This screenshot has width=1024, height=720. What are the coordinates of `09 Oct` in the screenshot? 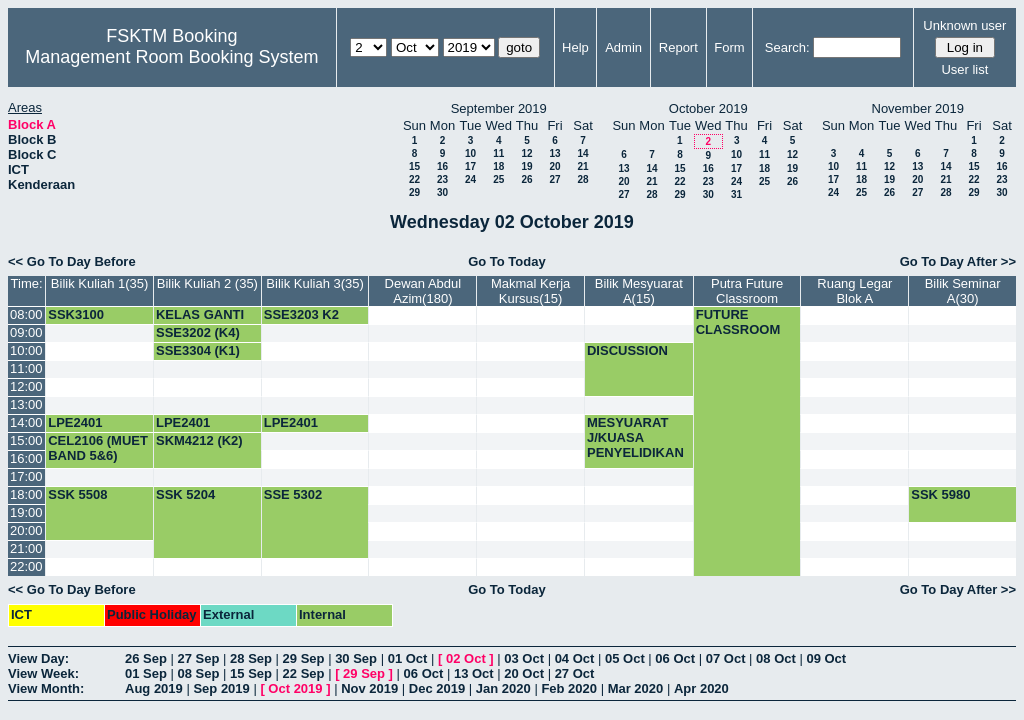 It's located at (826, 658).